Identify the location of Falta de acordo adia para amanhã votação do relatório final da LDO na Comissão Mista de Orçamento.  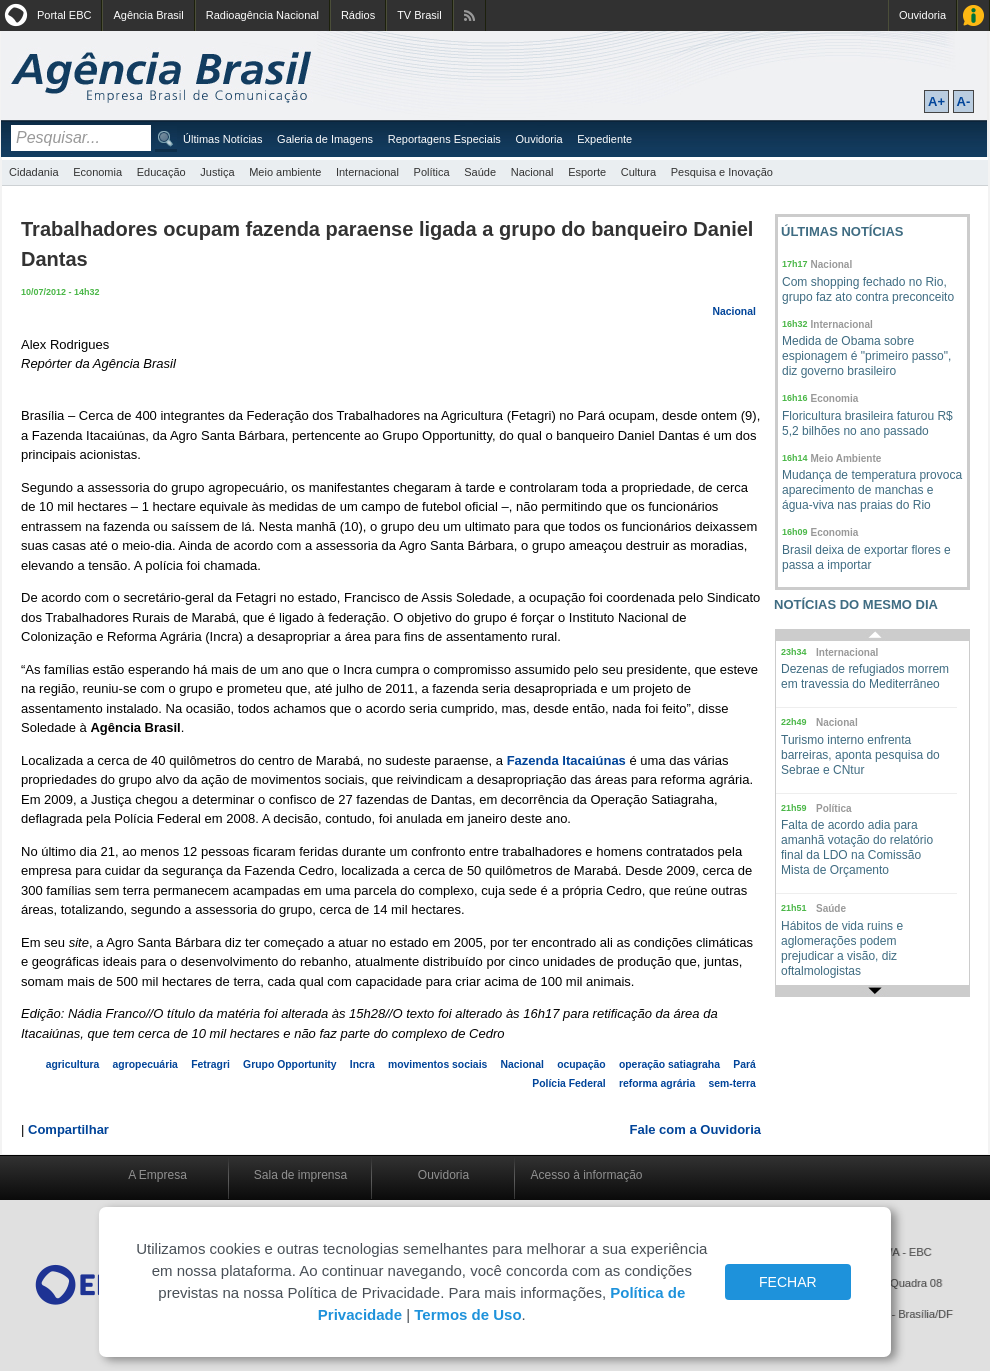
(857, 847).